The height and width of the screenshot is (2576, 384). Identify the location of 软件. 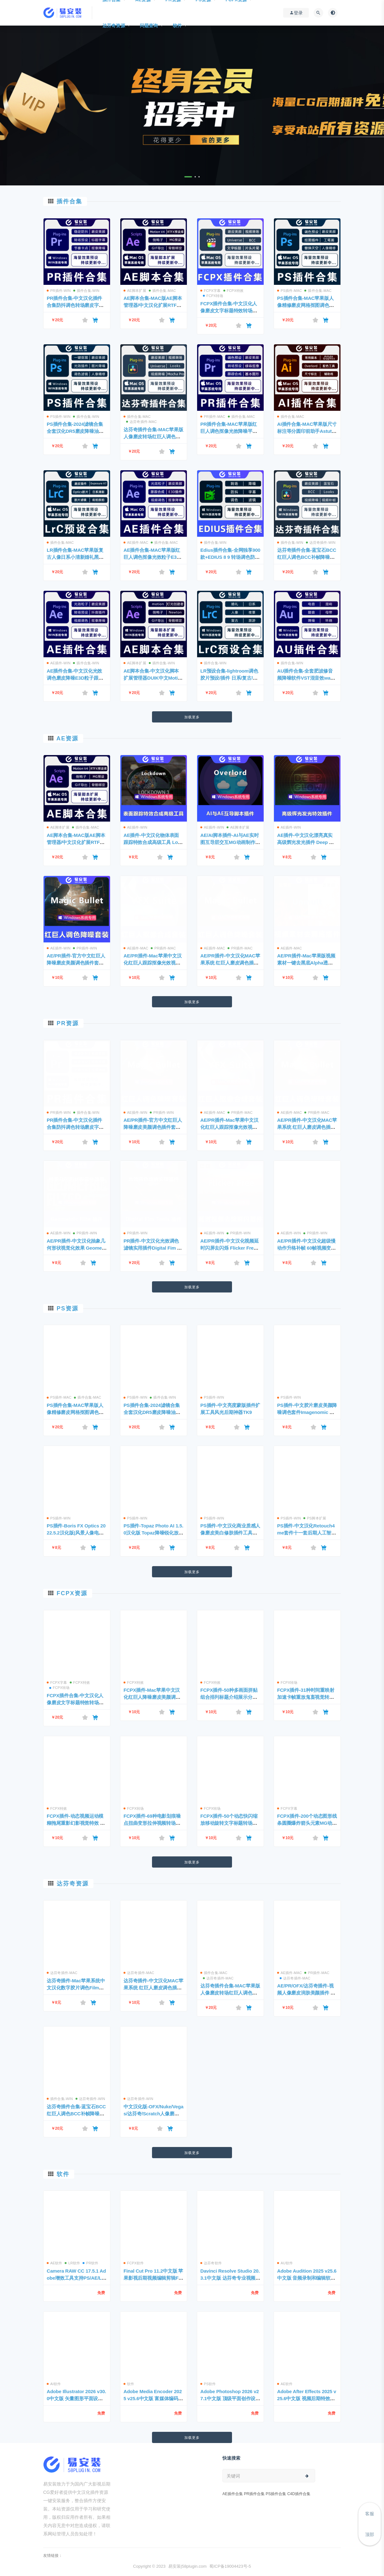
(177, 25).